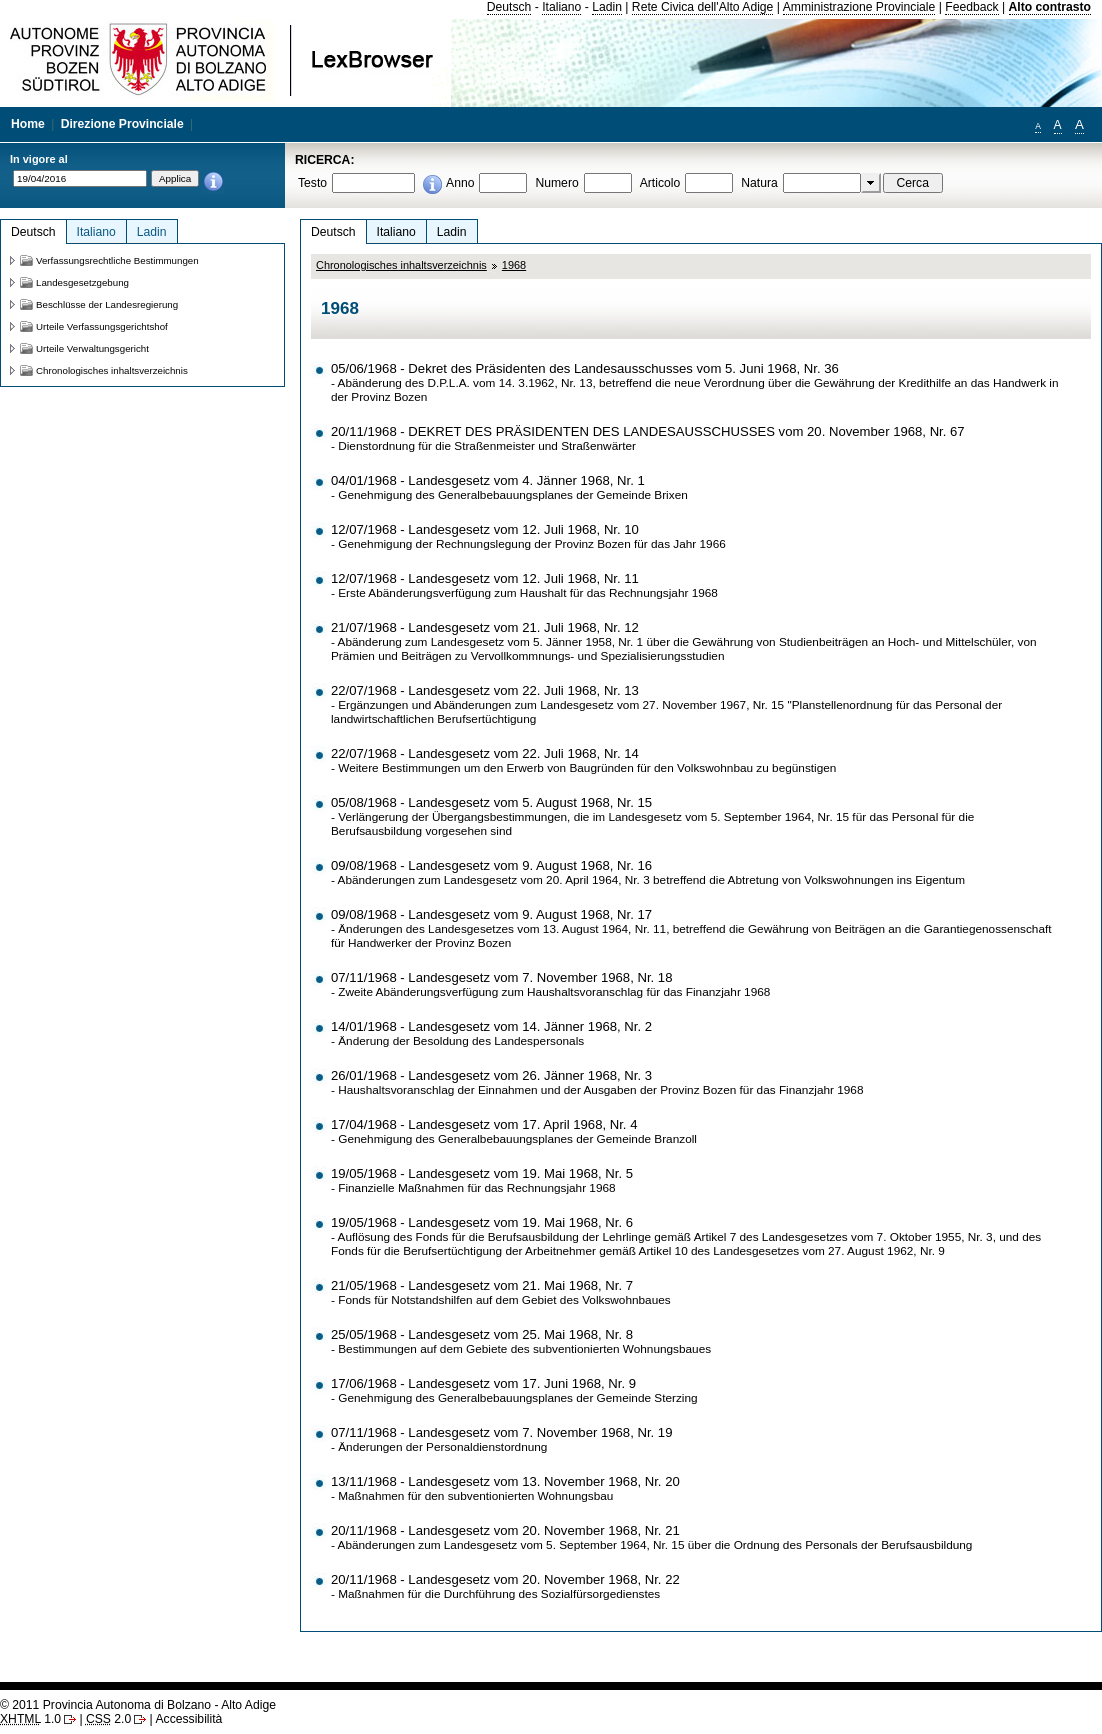 Image resolution: width=1102 pixels, height=1734 pixels. I want to click on Alto contrasto, so click(1050, 7).